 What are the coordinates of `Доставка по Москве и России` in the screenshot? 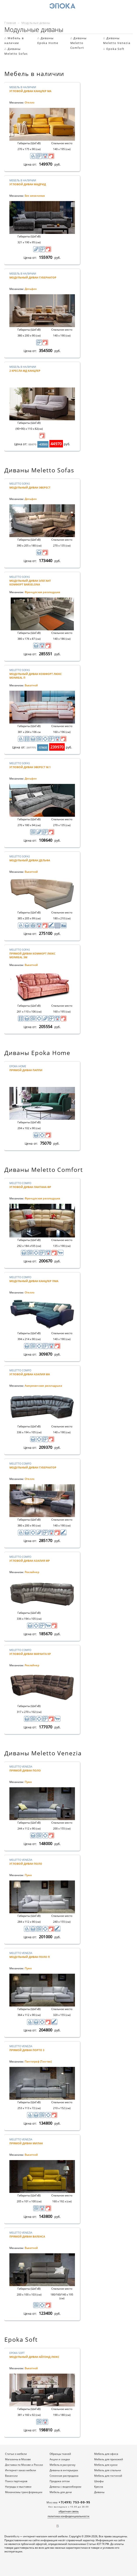 It's located at (24, 2465).